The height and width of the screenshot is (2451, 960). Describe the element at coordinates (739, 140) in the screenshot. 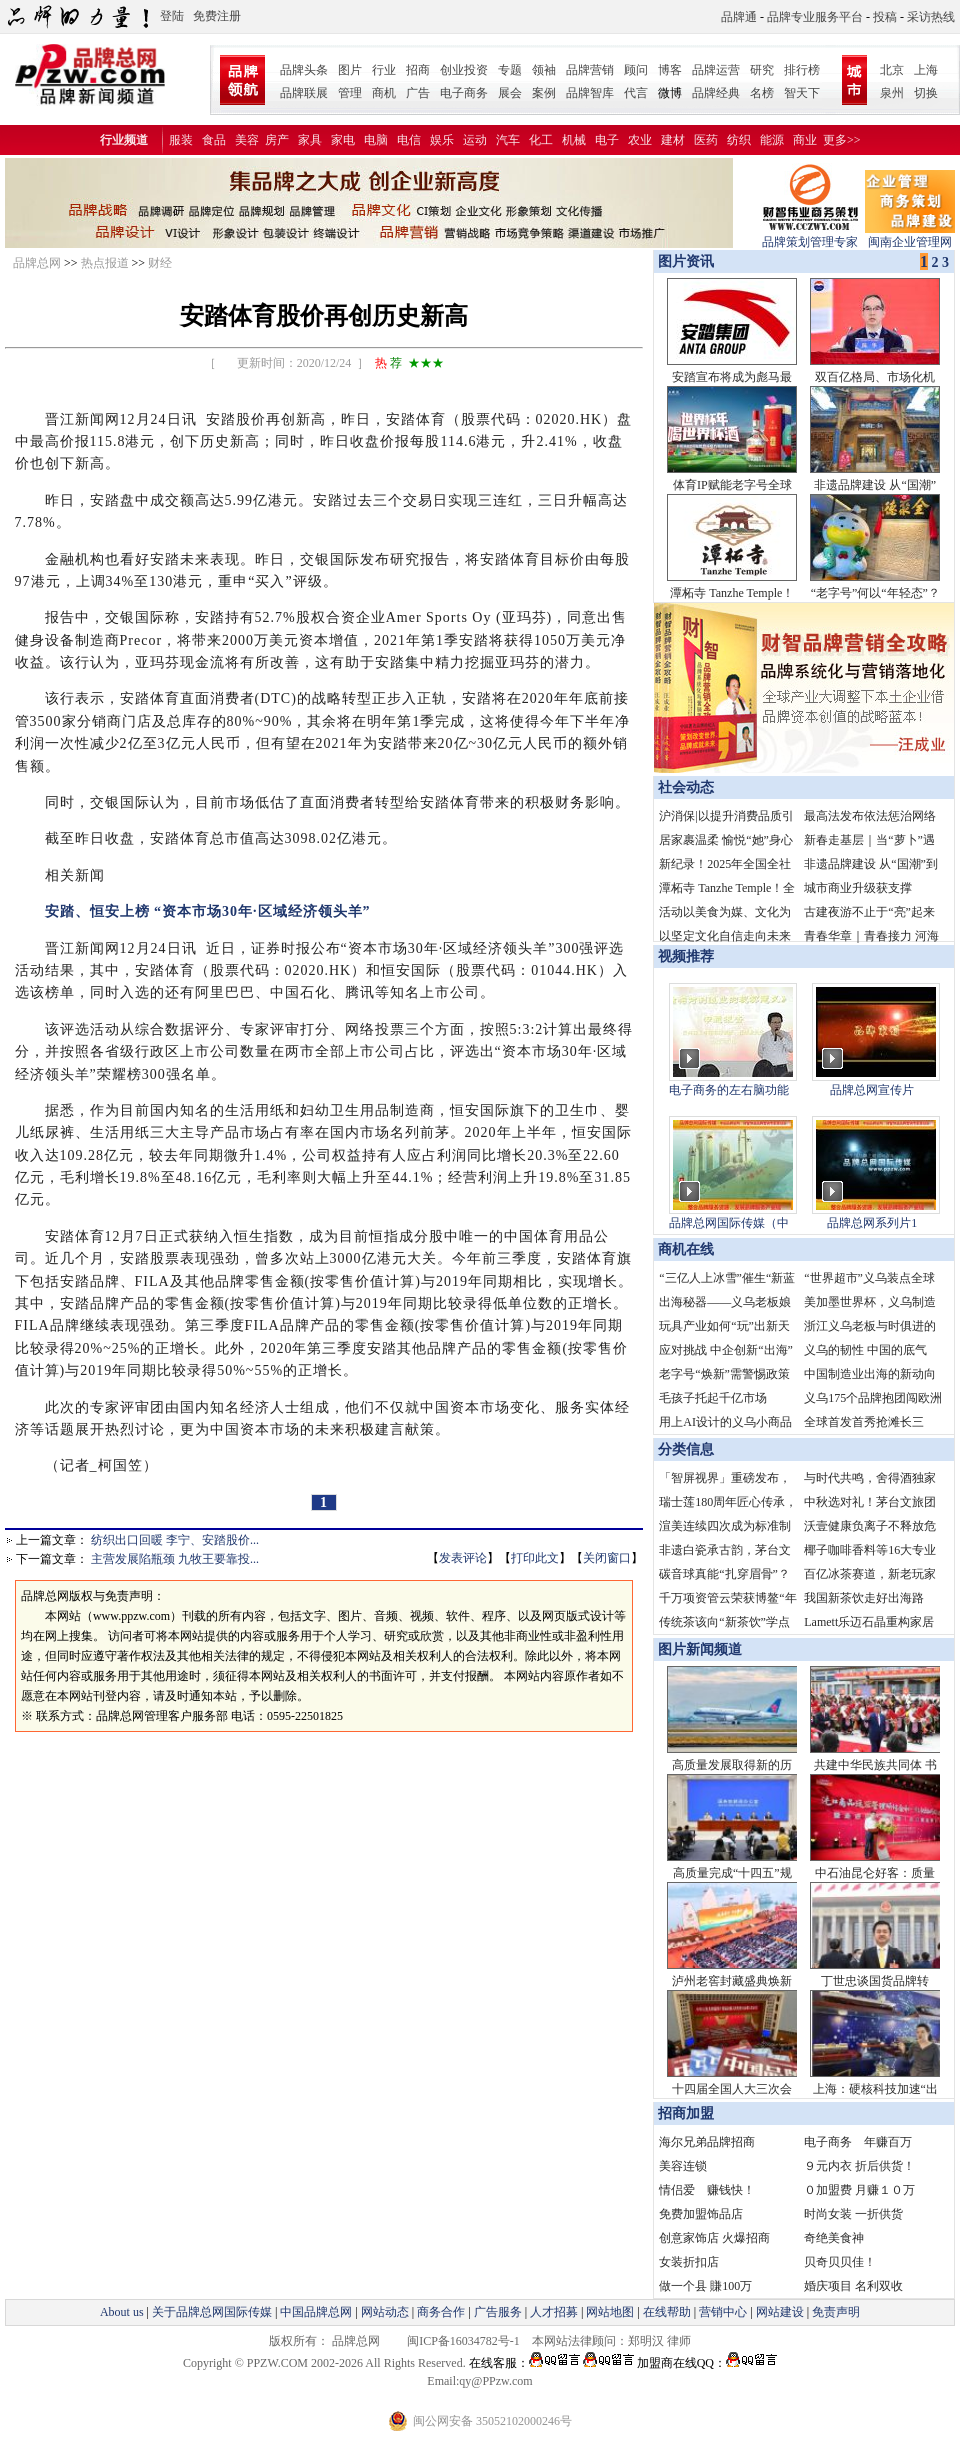

I see `纺织` at that location.